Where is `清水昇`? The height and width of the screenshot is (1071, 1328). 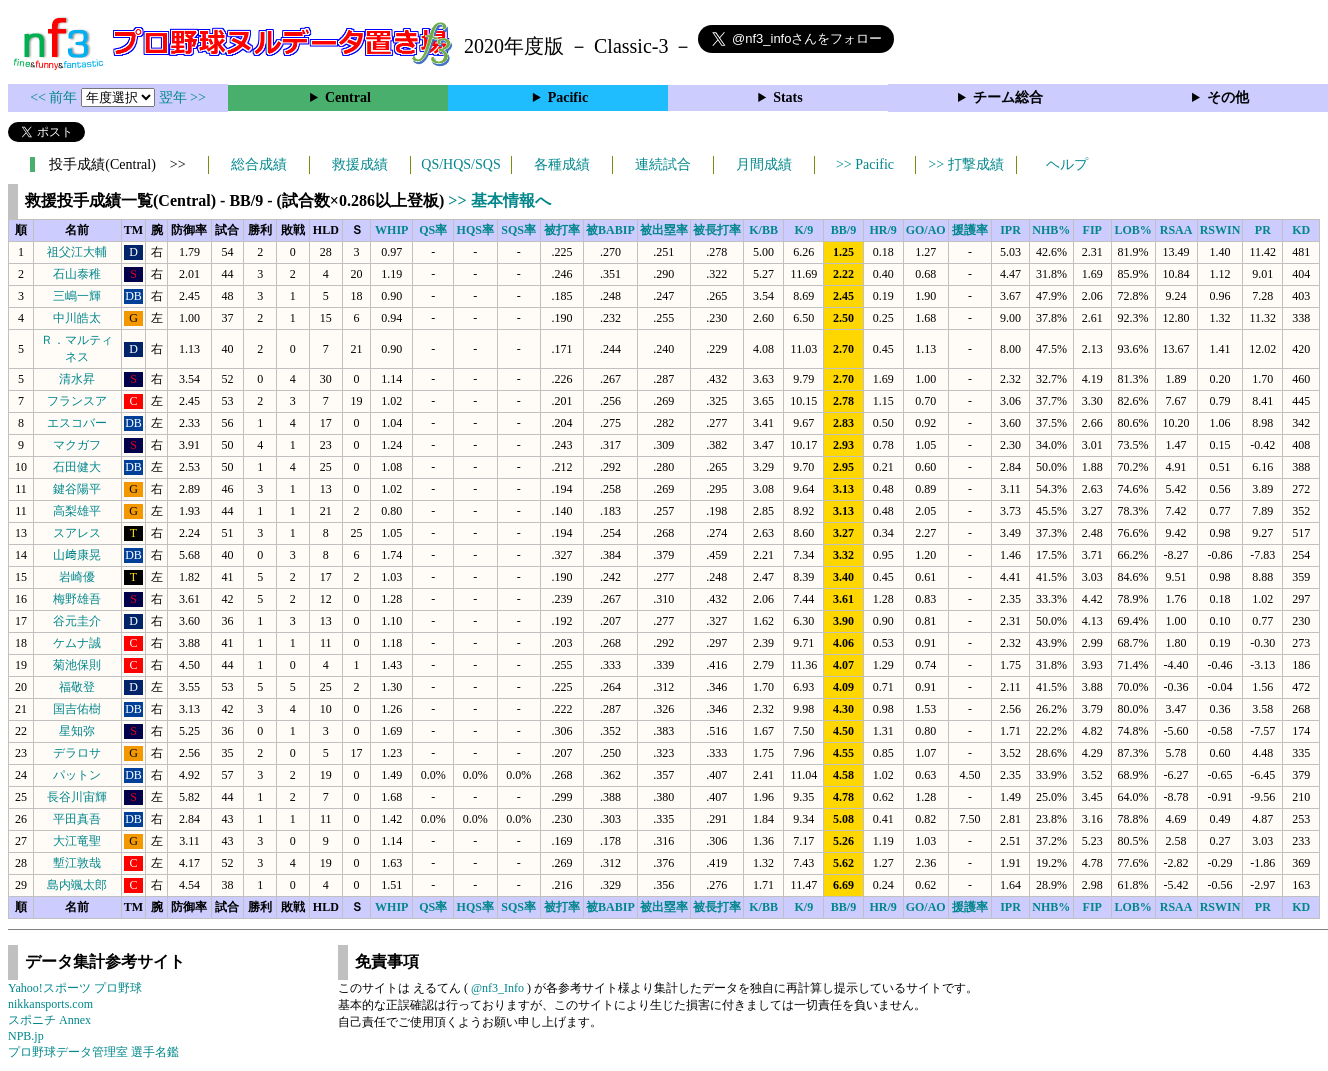 清水昇 is located at coordinates (77, 379).